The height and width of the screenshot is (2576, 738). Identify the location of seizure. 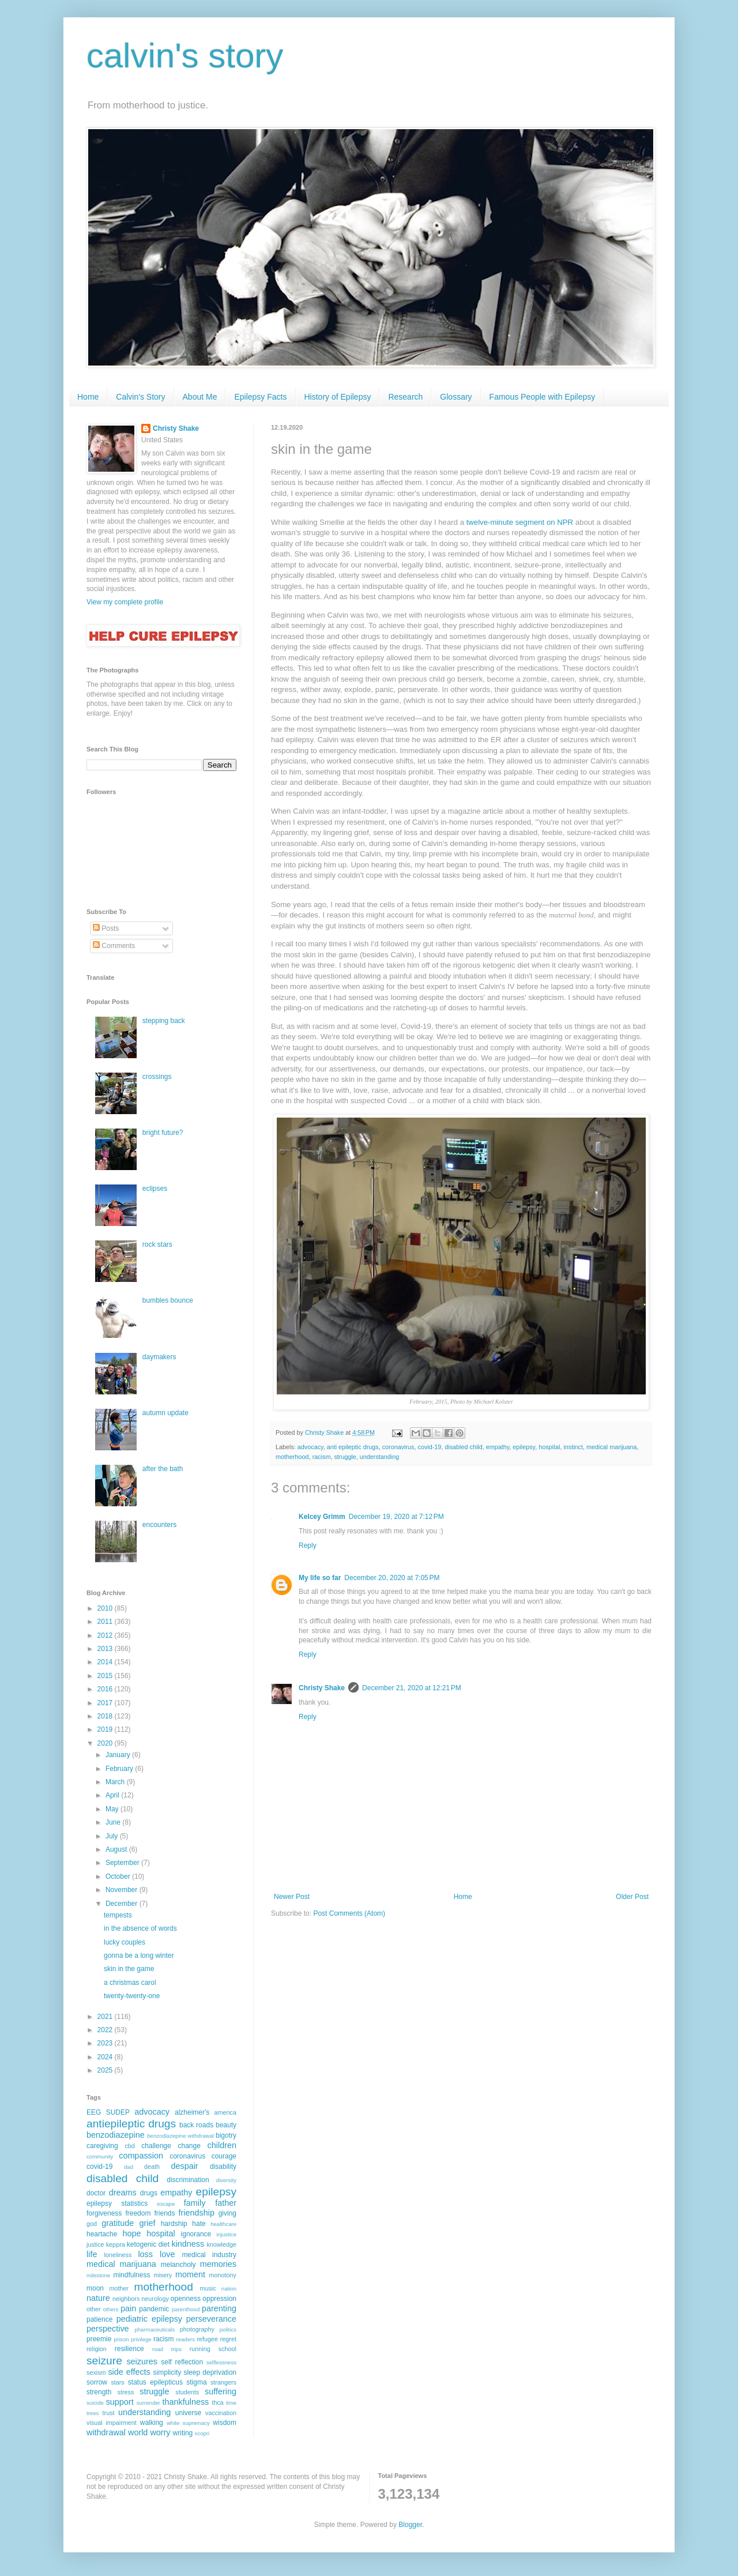
(104, 2361).